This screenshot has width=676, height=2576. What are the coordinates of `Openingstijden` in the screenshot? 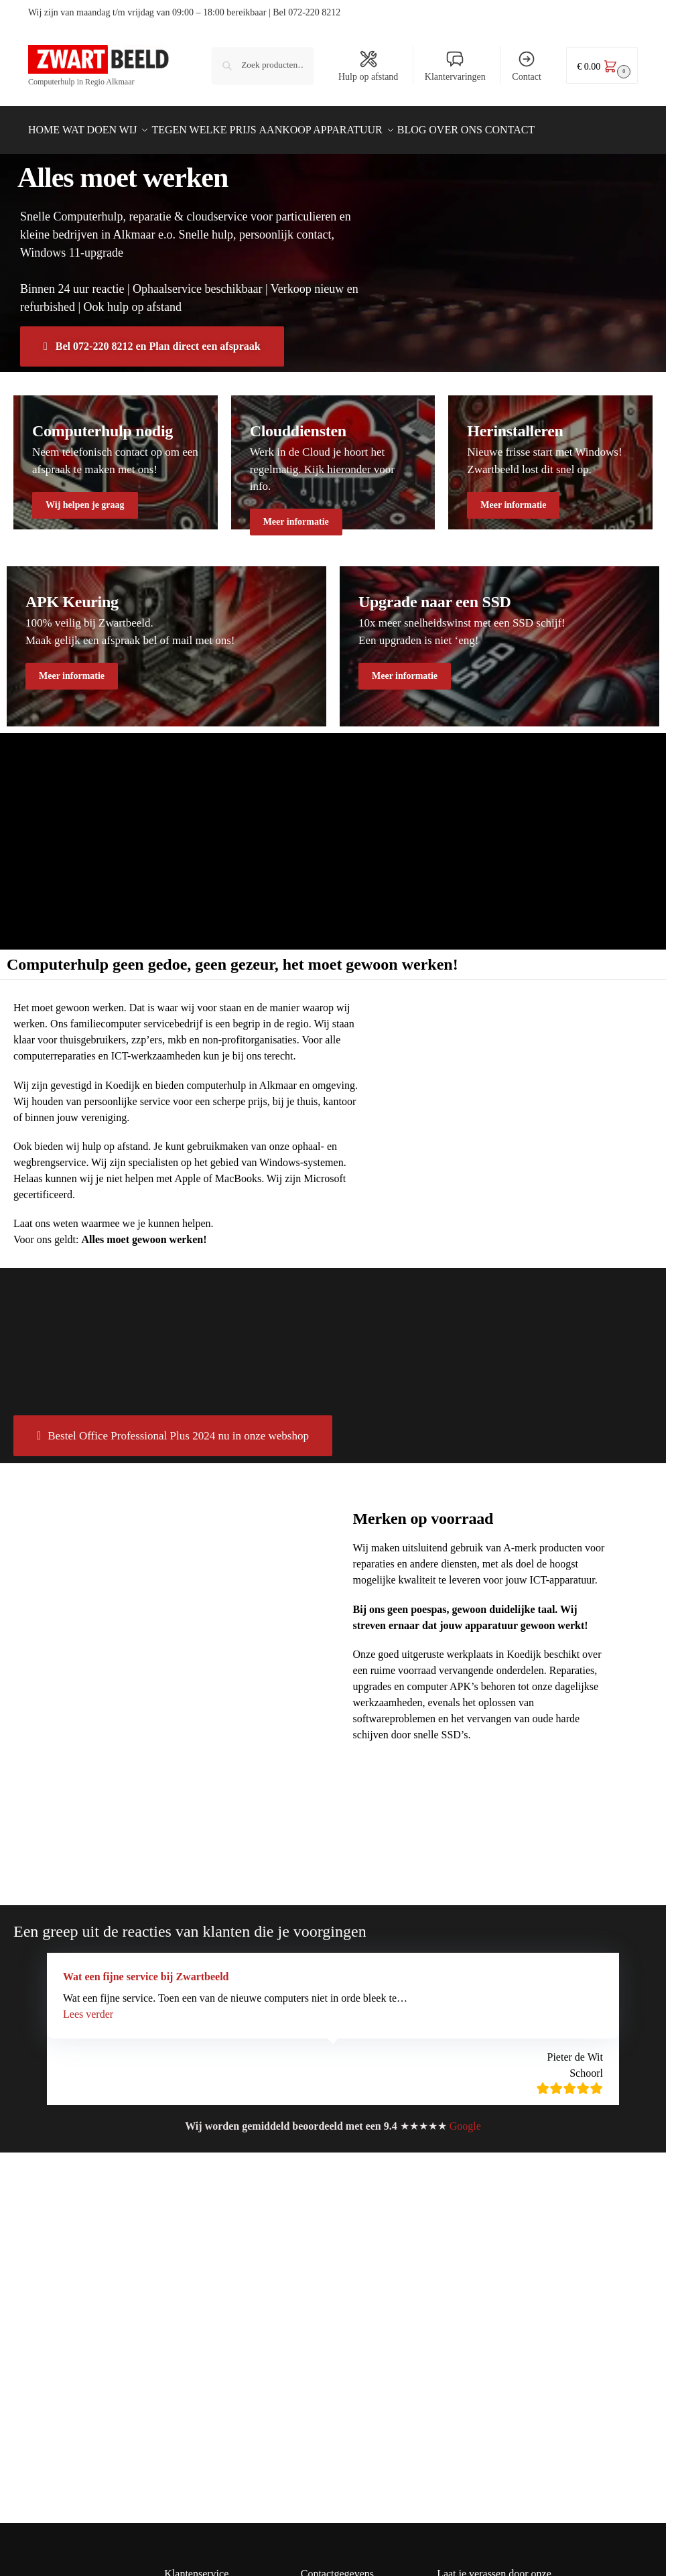 It's located at (195, 2480).